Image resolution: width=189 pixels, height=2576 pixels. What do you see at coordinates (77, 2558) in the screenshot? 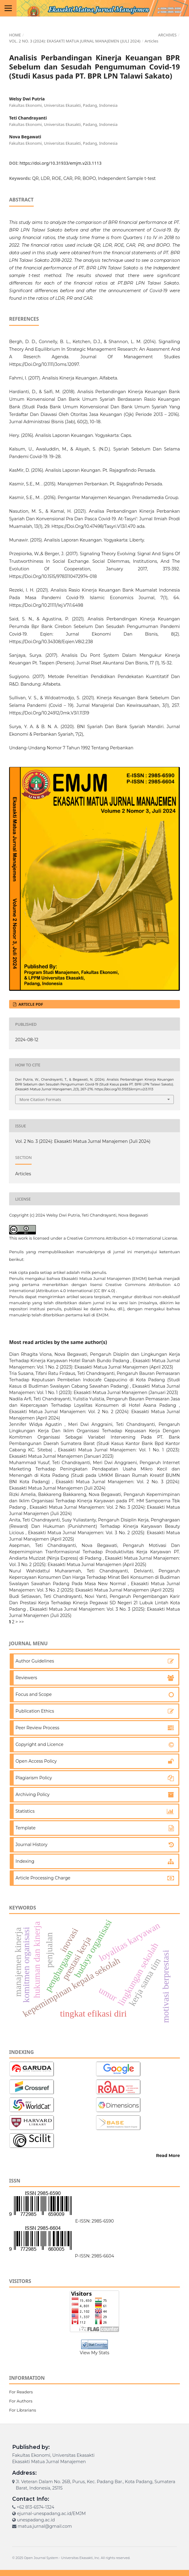
I see `Universitas Ekasakti` at bounding box center [77, 2558].